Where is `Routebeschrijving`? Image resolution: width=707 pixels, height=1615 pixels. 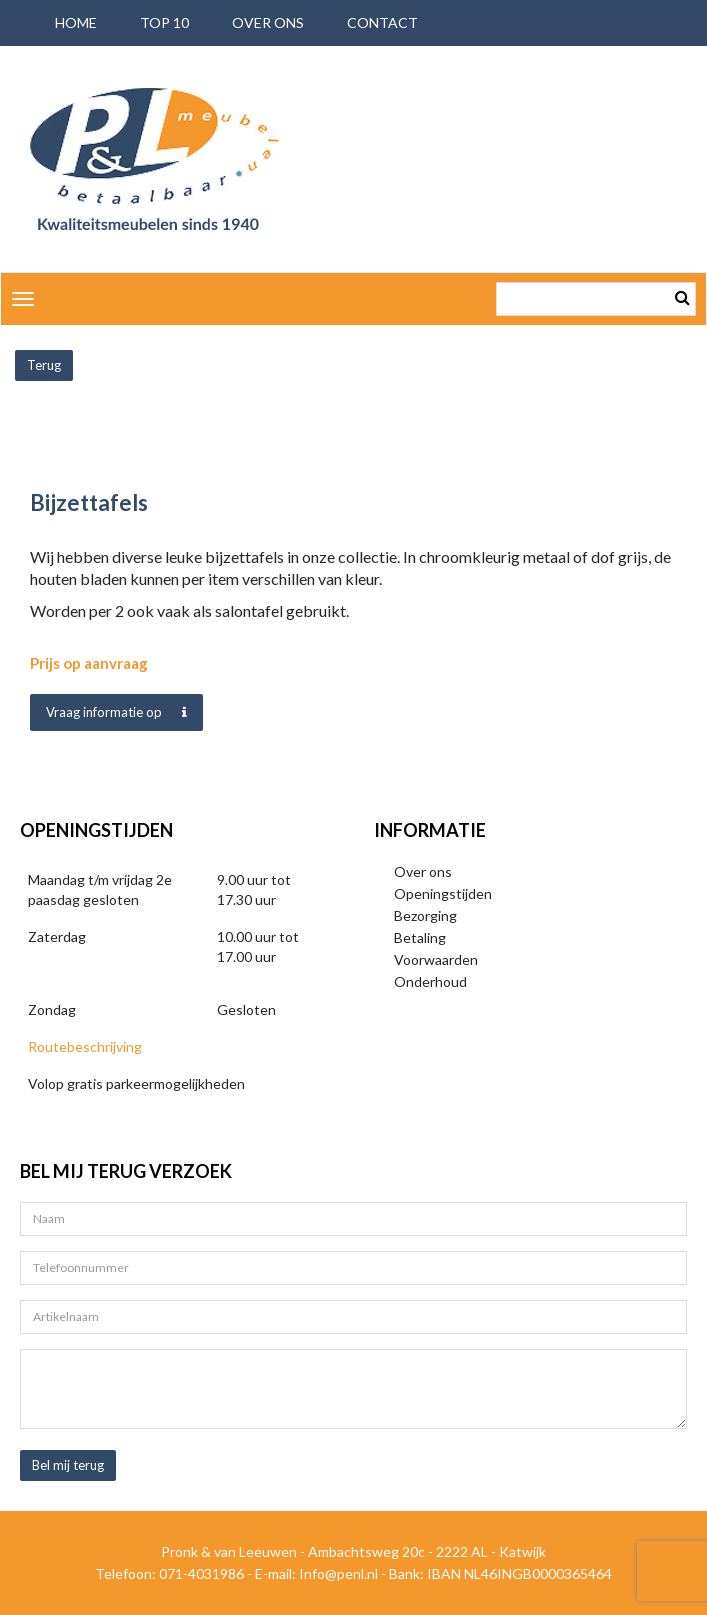
Routebeschrijving is located at coordinates (85, 1046).